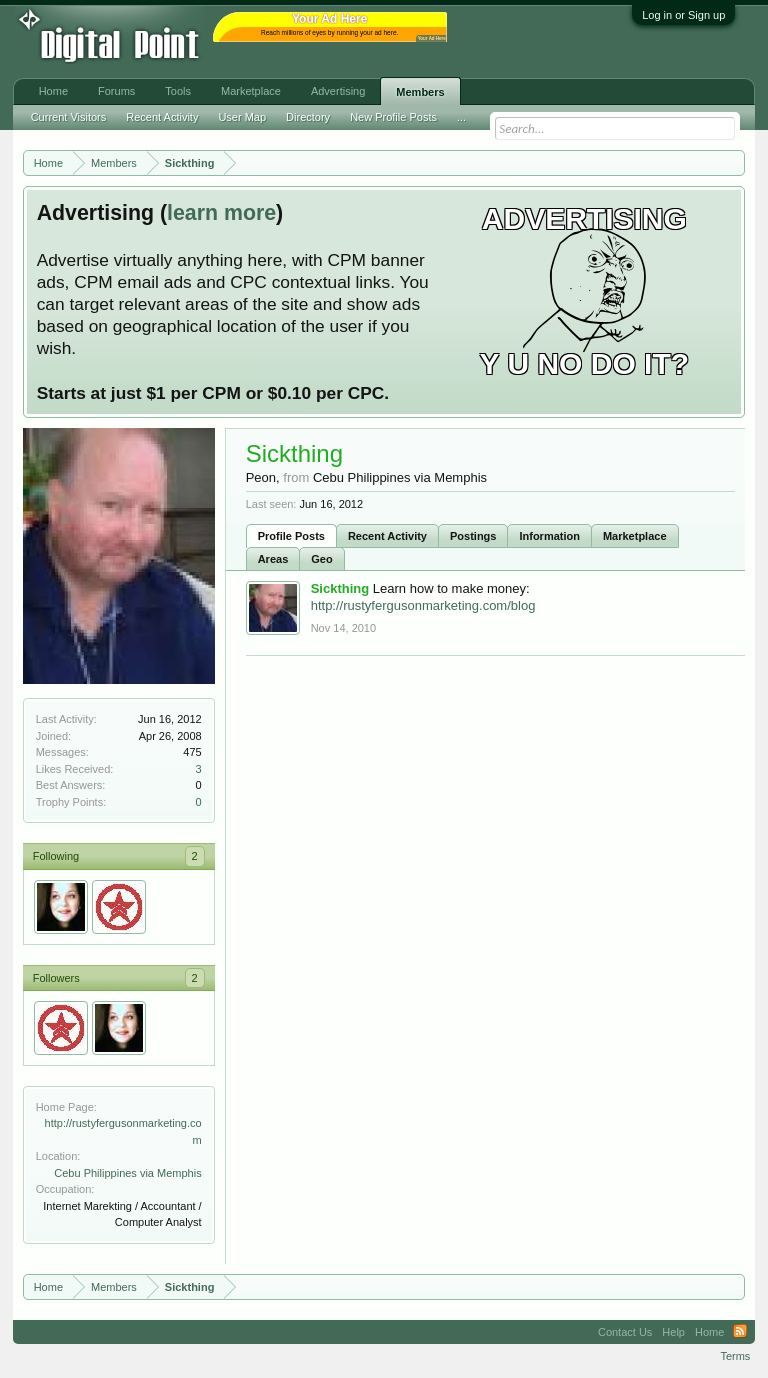  Describe the element at coordinates (53, 91) in the screenshot. I see `Home` at that location.